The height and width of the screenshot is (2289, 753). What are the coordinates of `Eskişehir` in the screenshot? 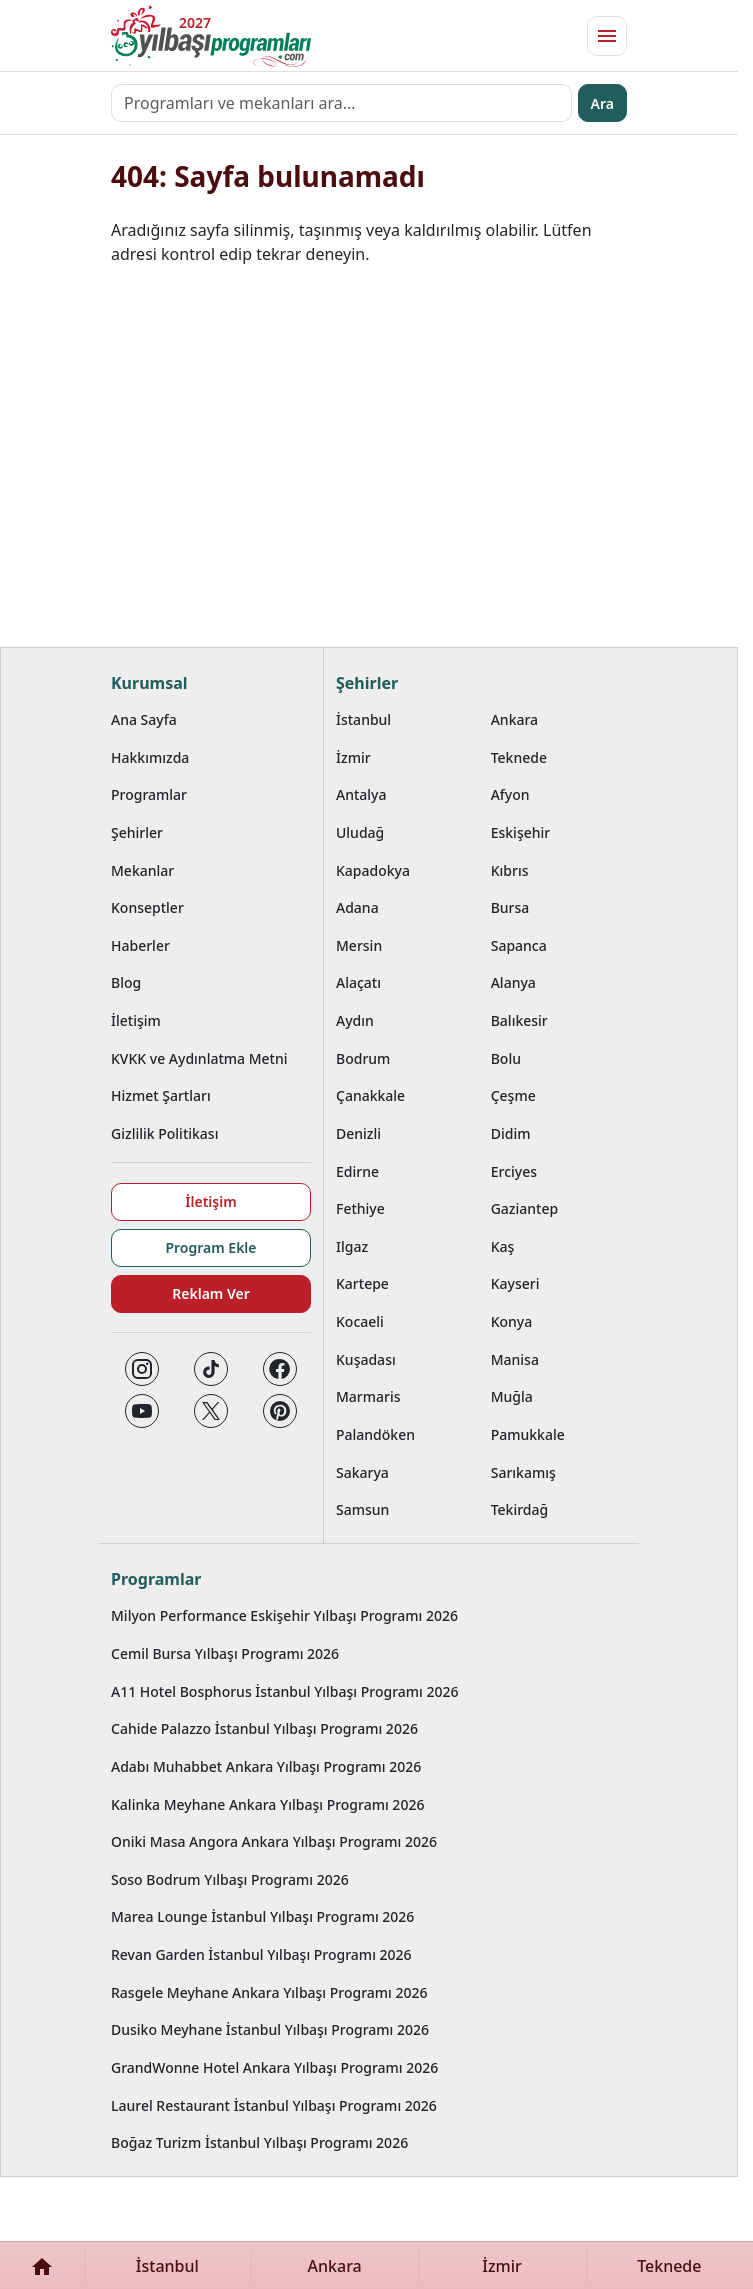 It's located at (521, 832).